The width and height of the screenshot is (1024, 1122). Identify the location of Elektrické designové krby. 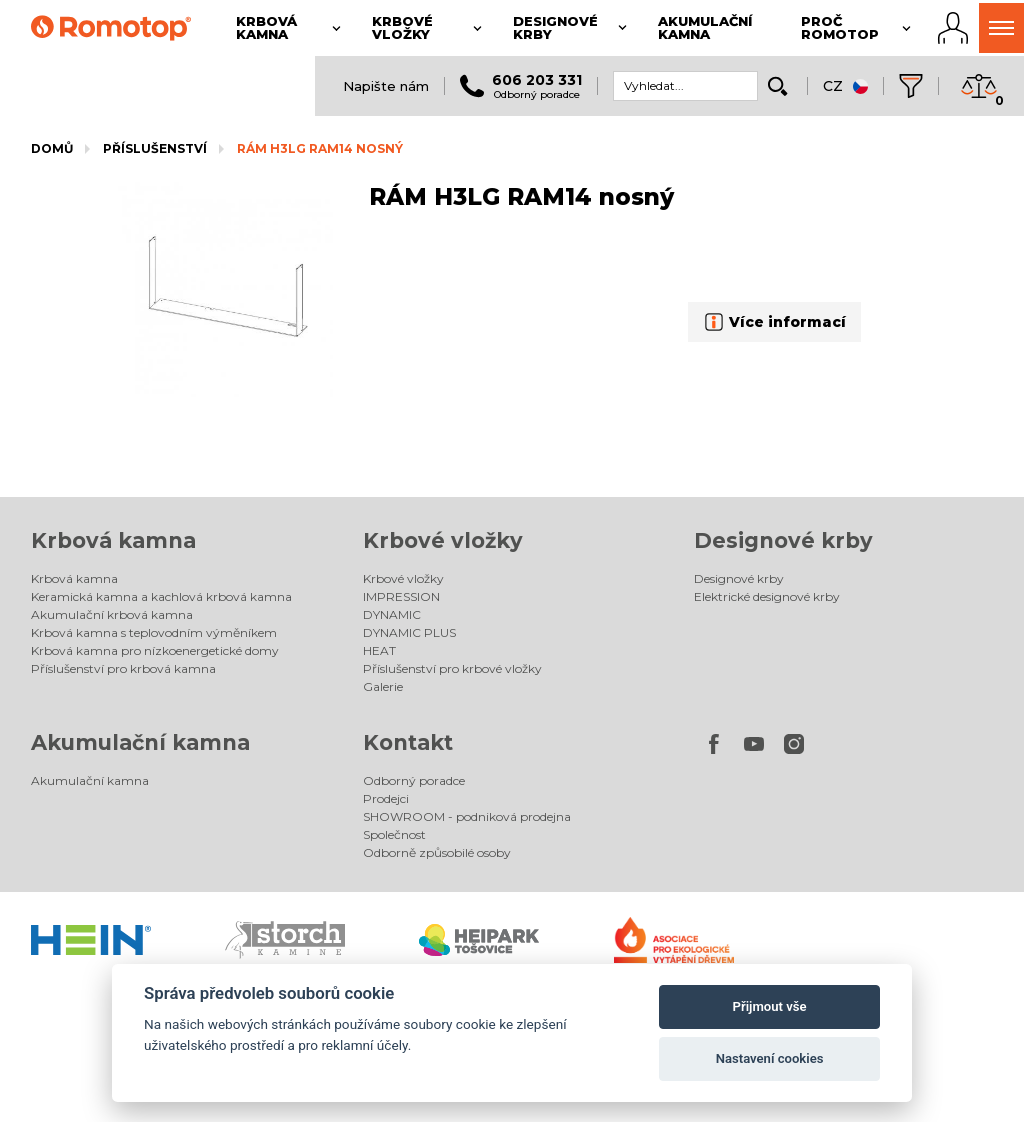
(767, 596).